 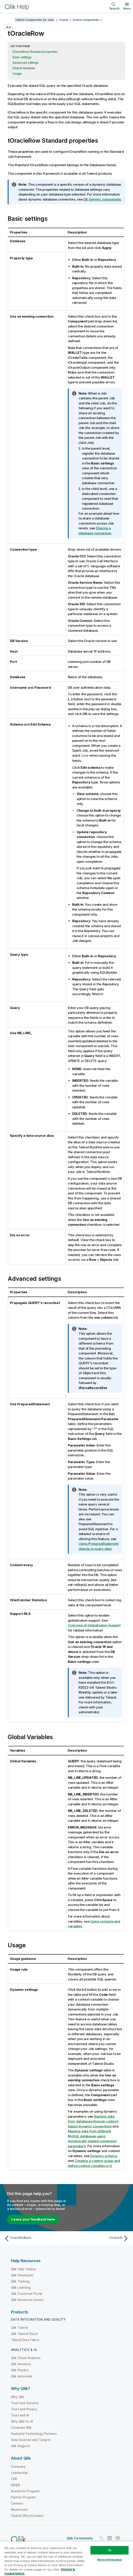 I want to click on Compare Qlik, so click(x=21, y=2427).